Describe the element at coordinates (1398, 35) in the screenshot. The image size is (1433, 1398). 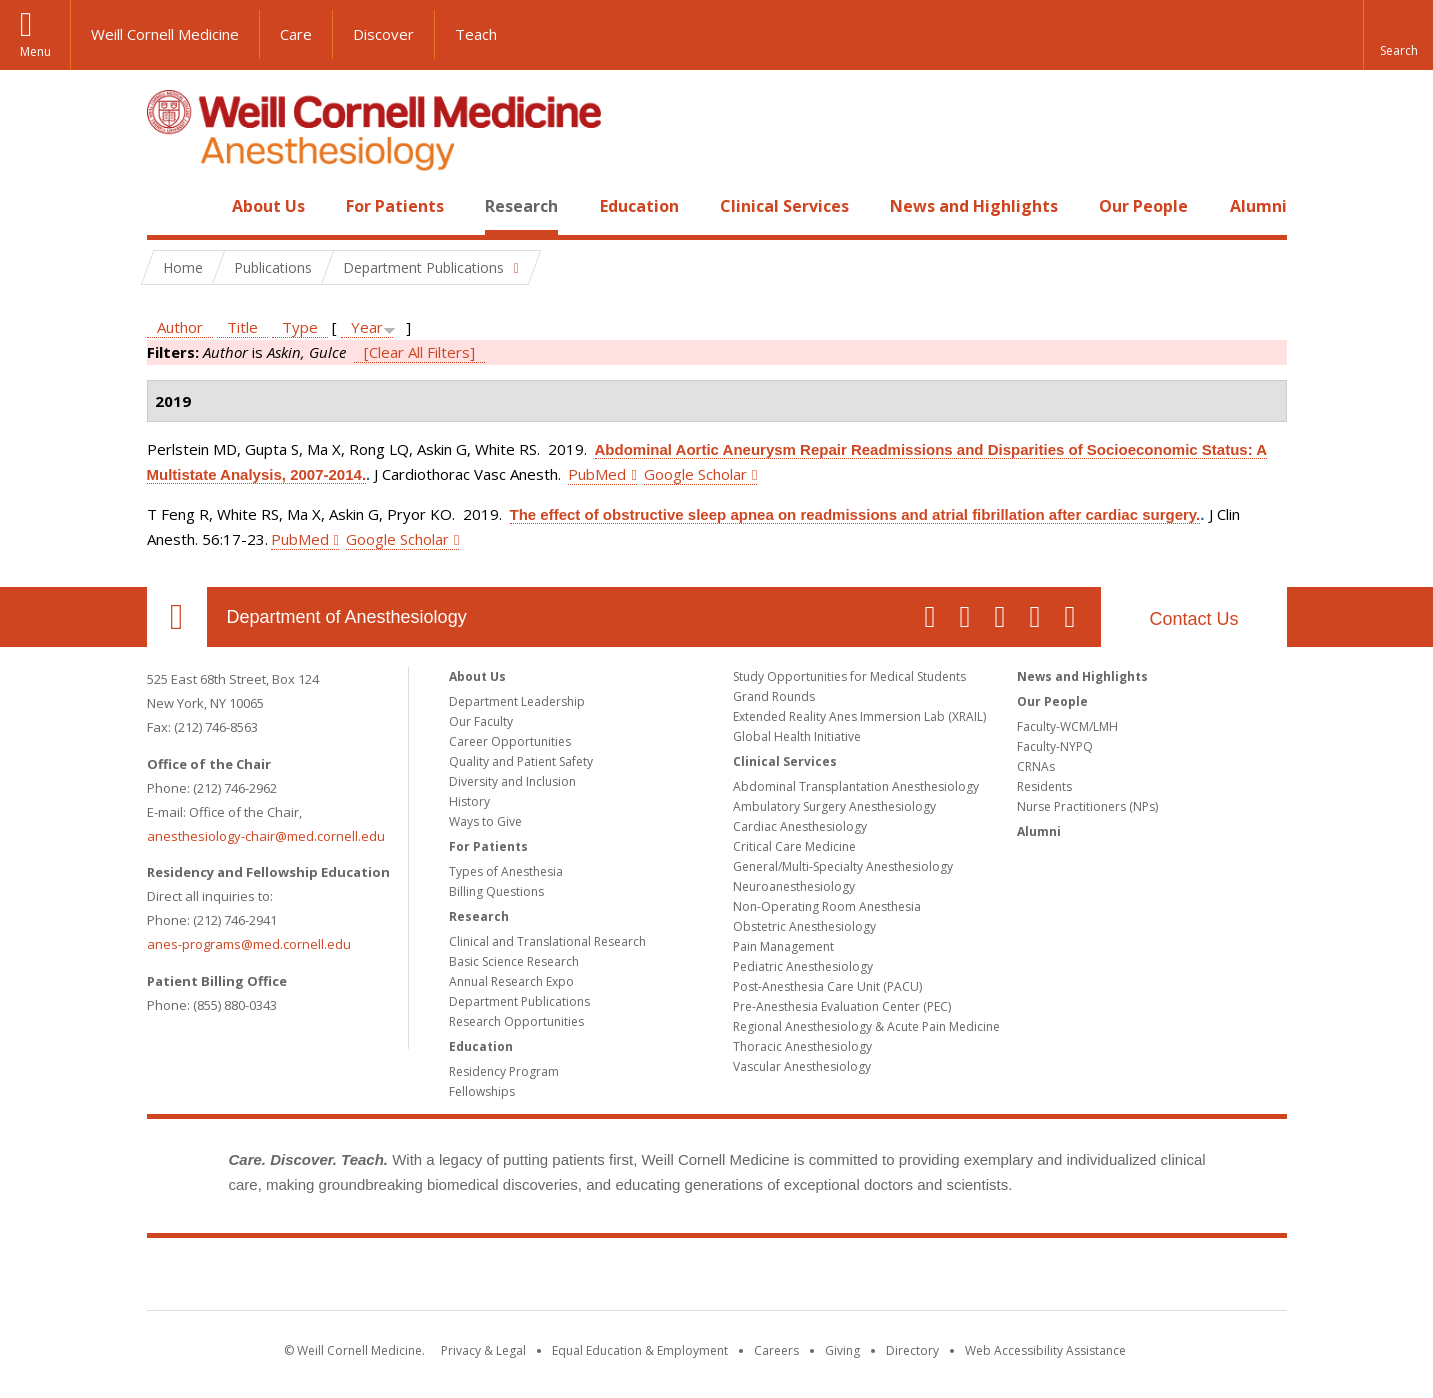
I see `[button]` at that location.